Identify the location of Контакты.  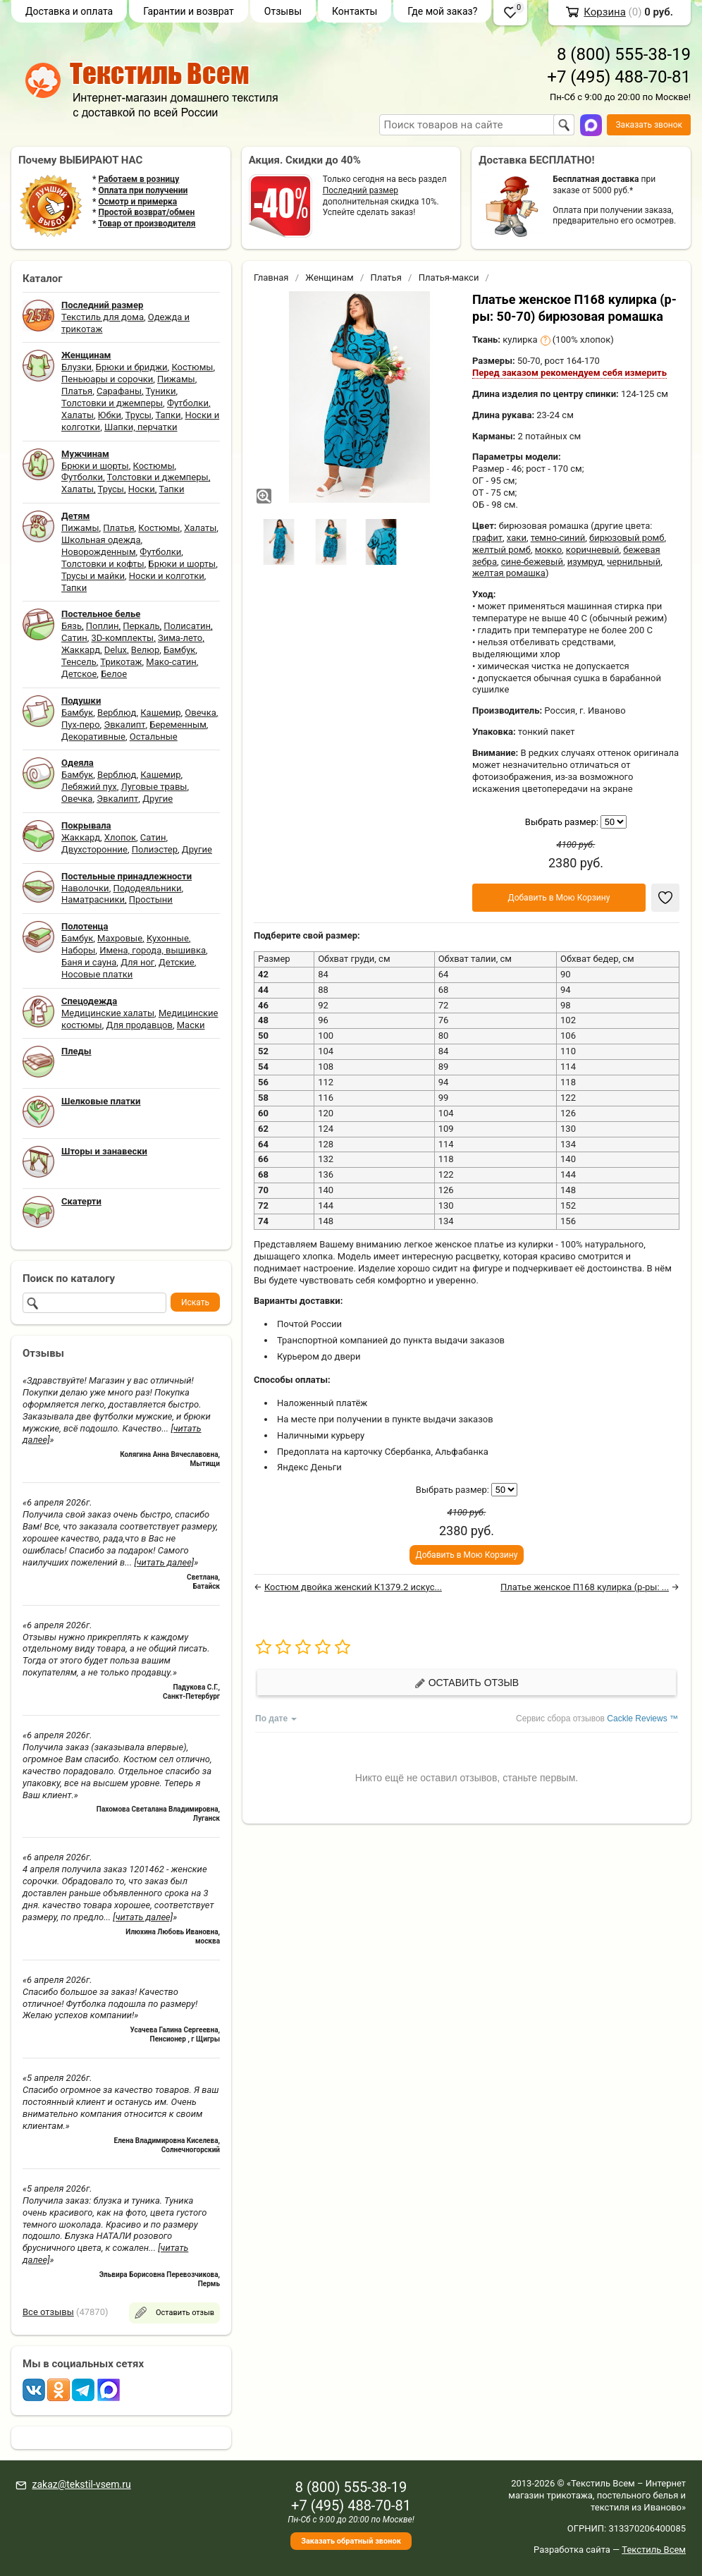
(354, 11).